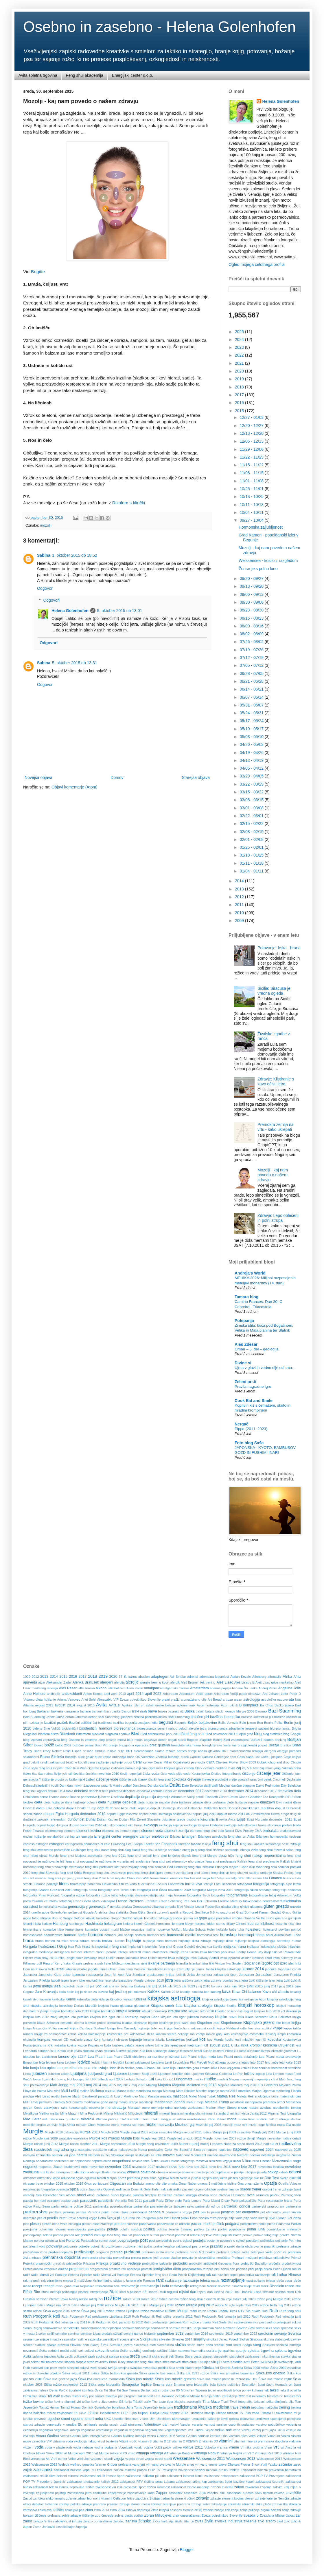 This screenshot has width=324, height=2576. I want to click on vitamin D3, so click(210, 2441).